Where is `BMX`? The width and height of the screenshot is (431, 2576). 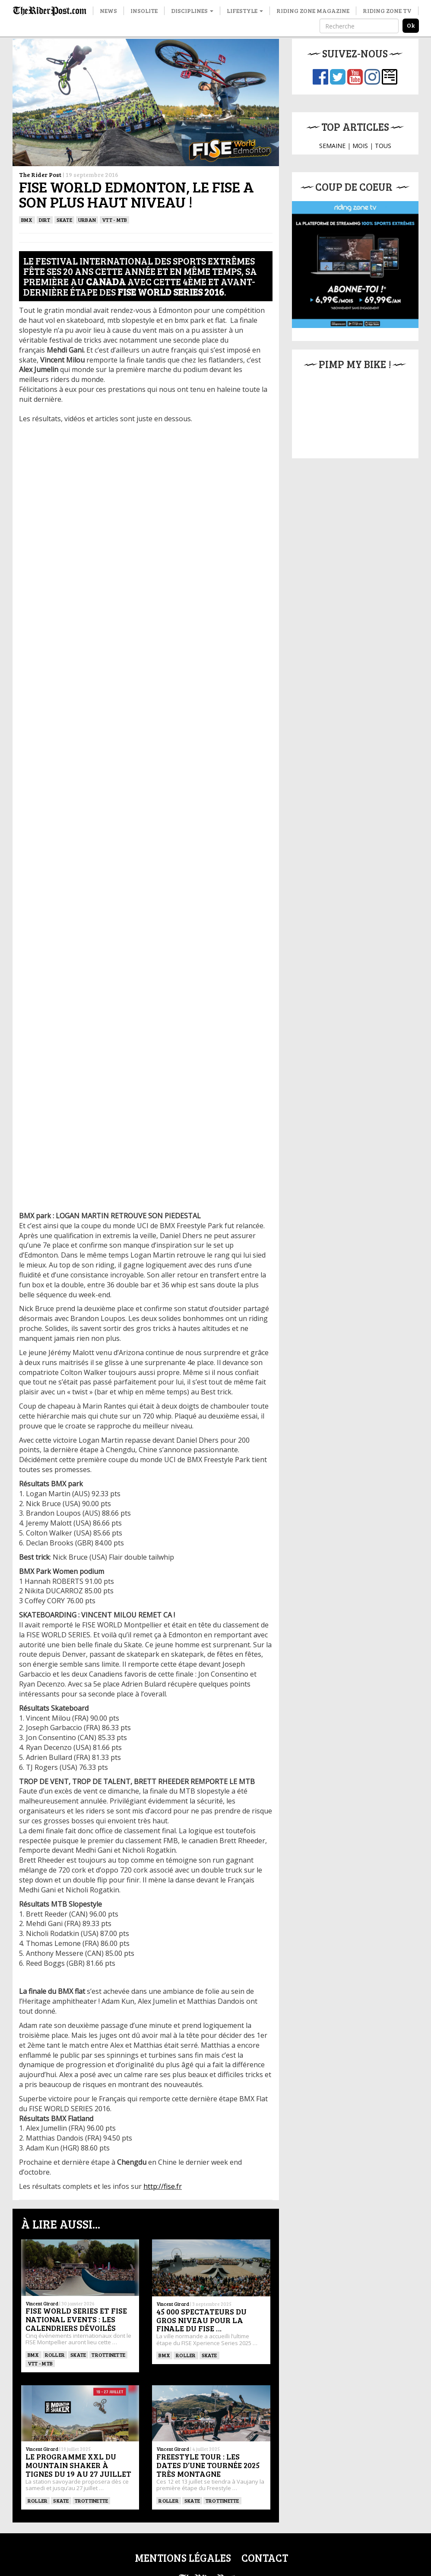
BMX is located at coordinates (27, 219).